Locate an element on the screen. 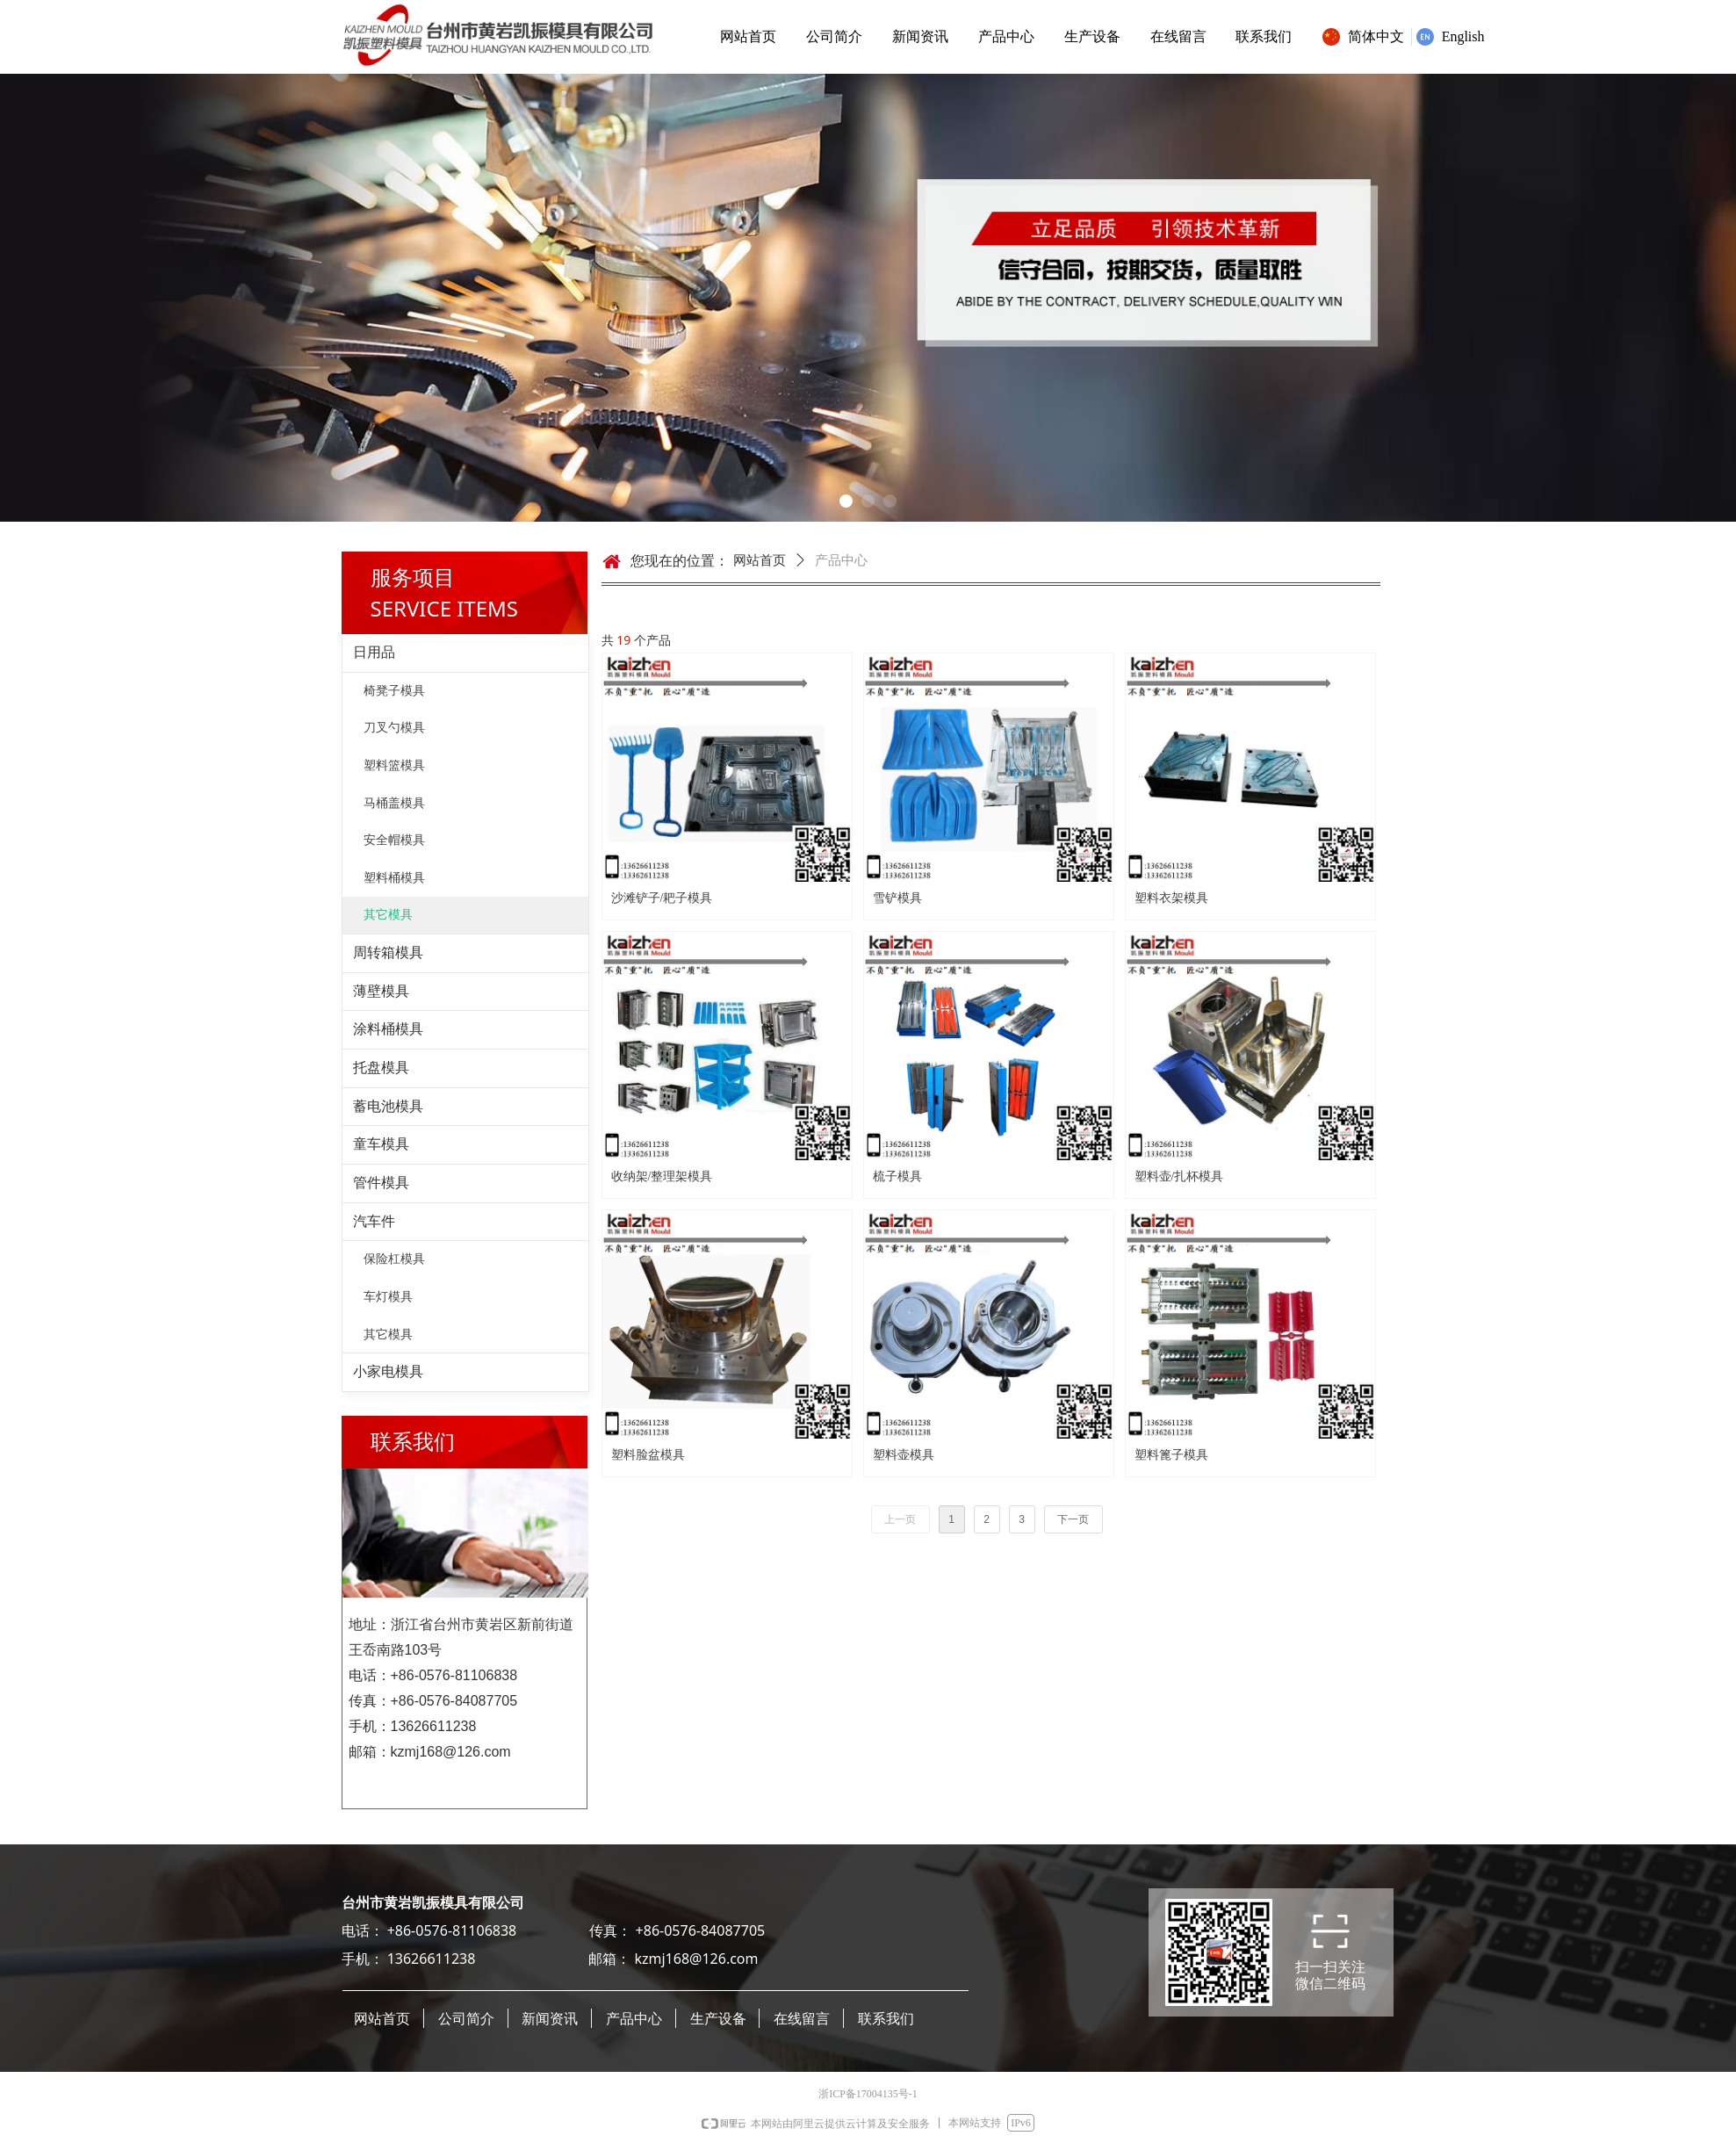 The image size is (1736, 2143). 其它模具 is located at coordinates (388, 914).